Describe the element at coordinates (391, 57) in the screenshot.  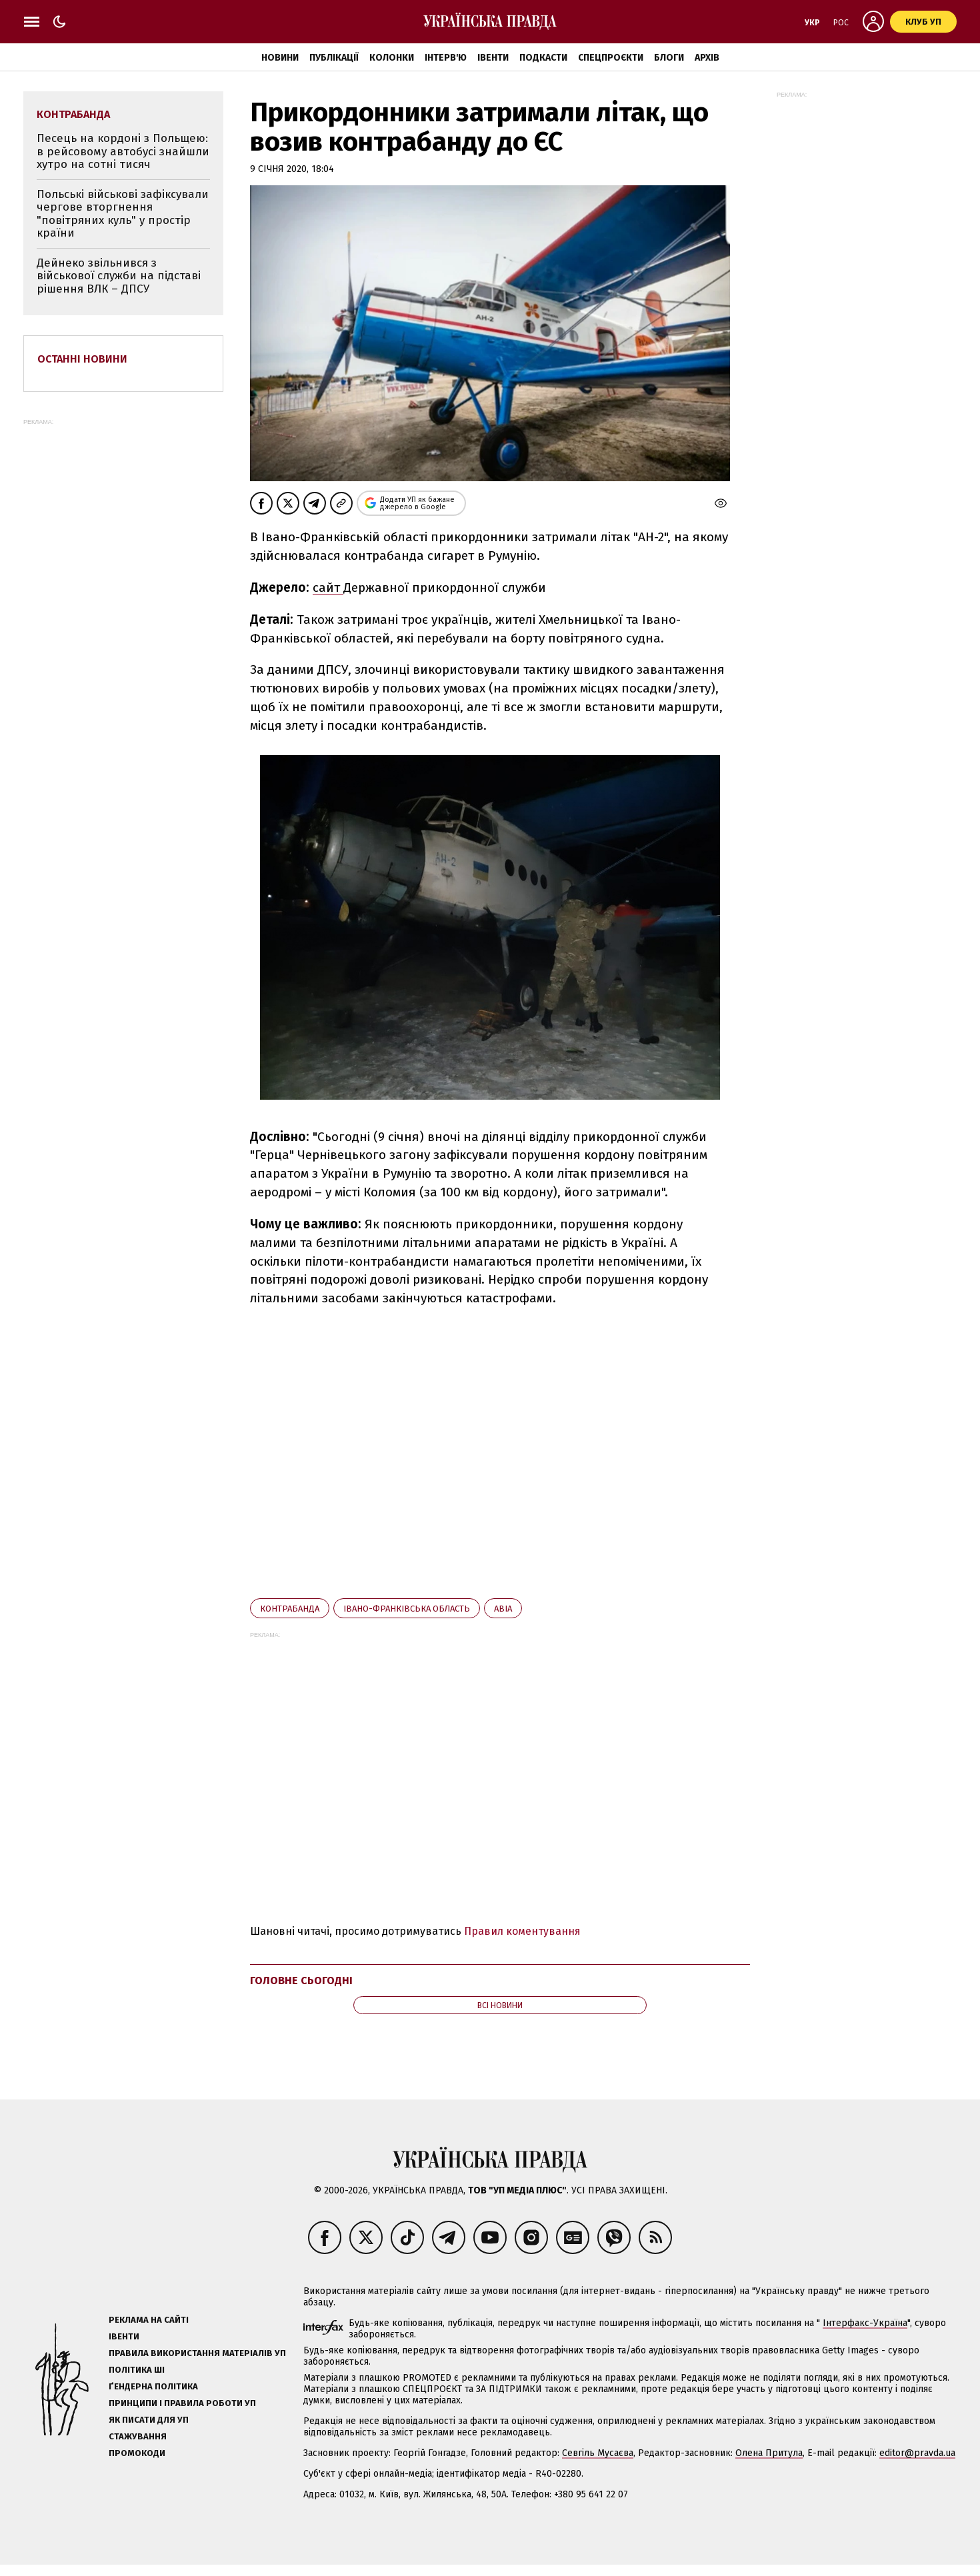
I see `Колонки` at that location.